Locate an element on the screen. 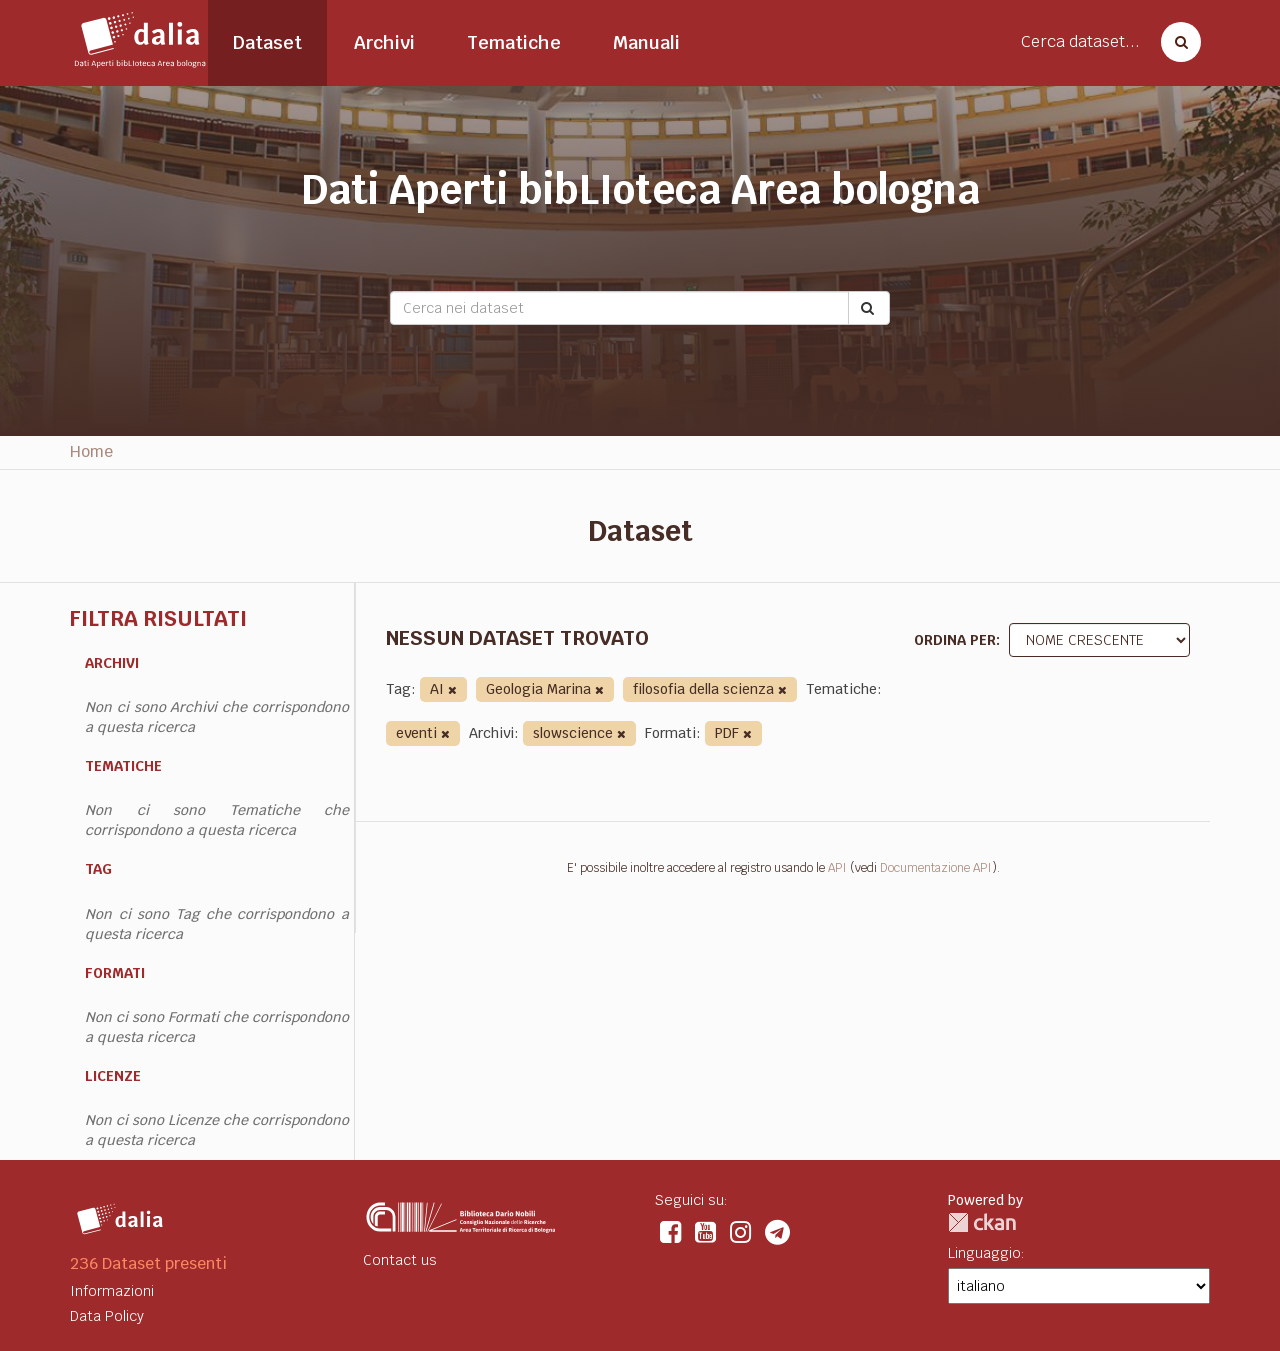 This screenshot has height=1351, width=1280. [Cerca dataset] is located at coordinates (1175, 42).